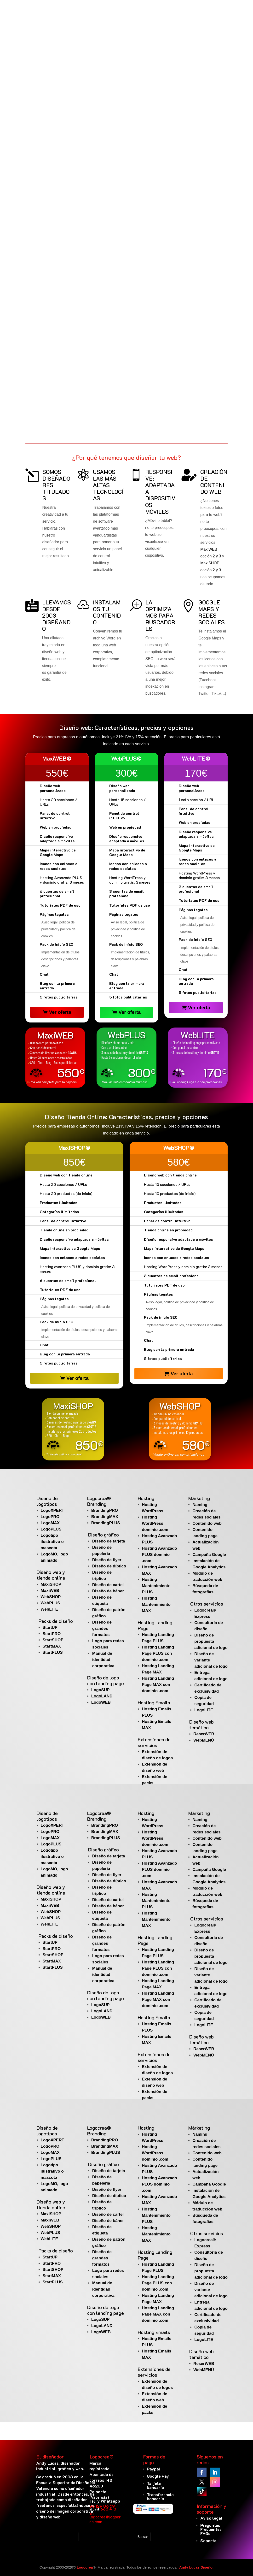 This screenshot has width=253, height=2576. What do you see at coordinates (198, 1058) in the screenshot?
I see `[WebLITE]` at bounding box center [198, 1058].